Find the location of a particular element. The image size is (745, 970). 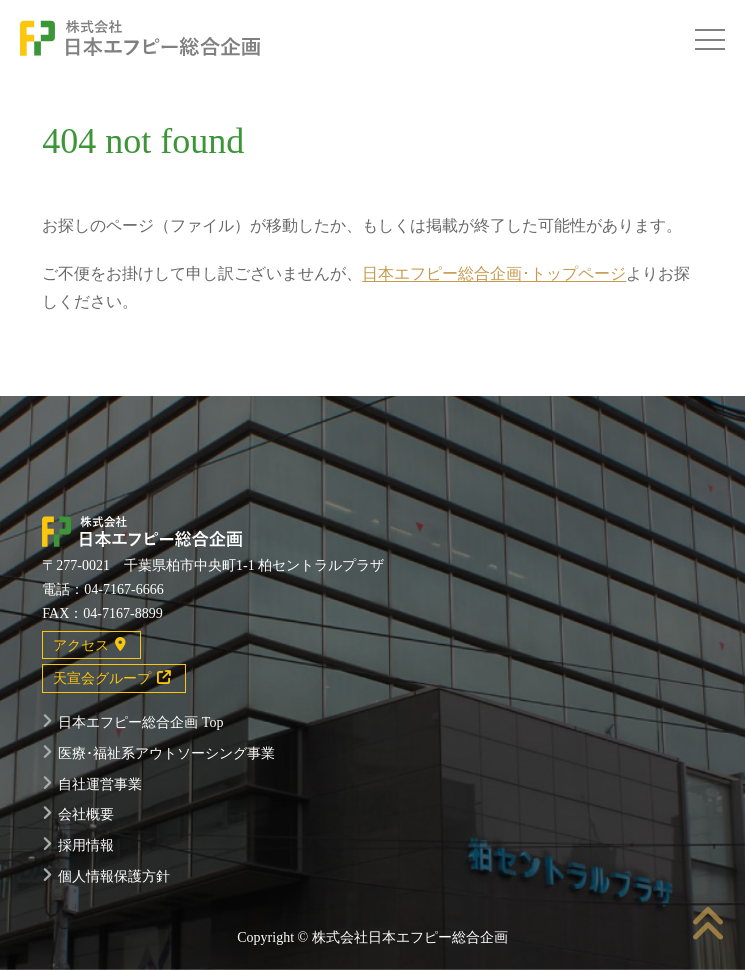

採用情報 is located at coordinates (86, 845).